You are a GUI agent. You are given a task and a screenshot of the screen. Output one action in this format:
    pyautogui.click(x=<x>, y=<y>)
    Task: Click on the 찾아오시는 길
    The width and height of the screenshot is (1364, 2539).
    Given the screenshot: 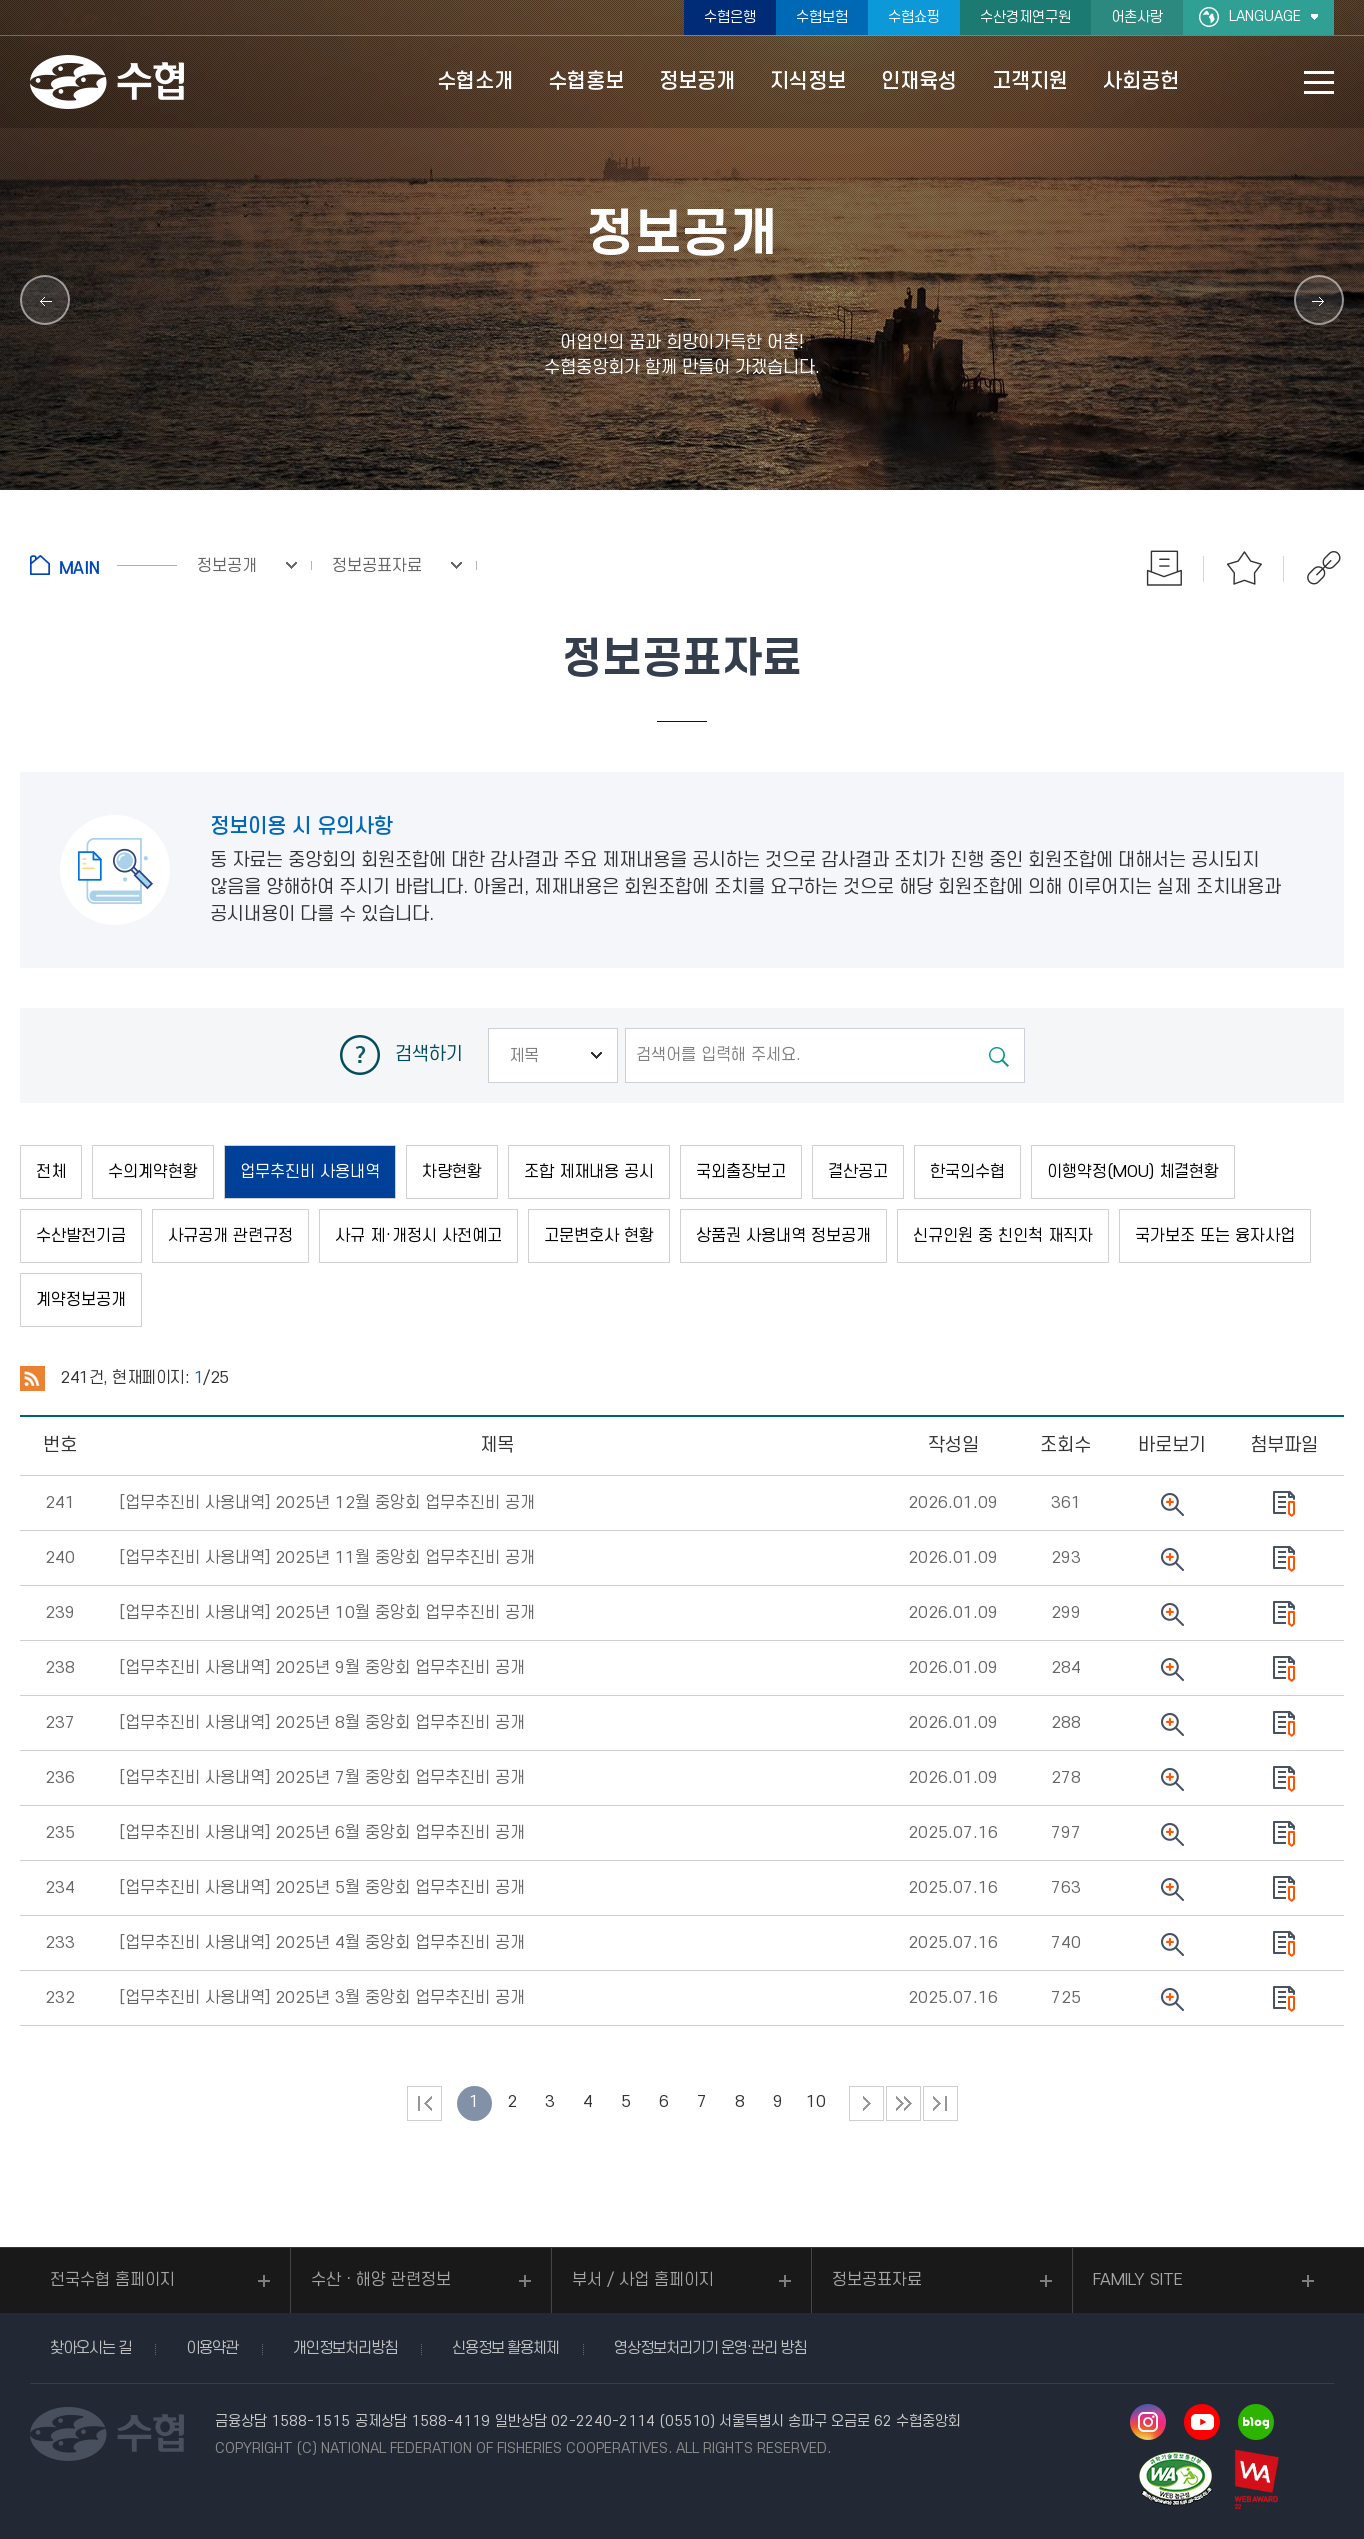 What is the action you would take?
    pyautogui.click(x=90, y=2348)
    